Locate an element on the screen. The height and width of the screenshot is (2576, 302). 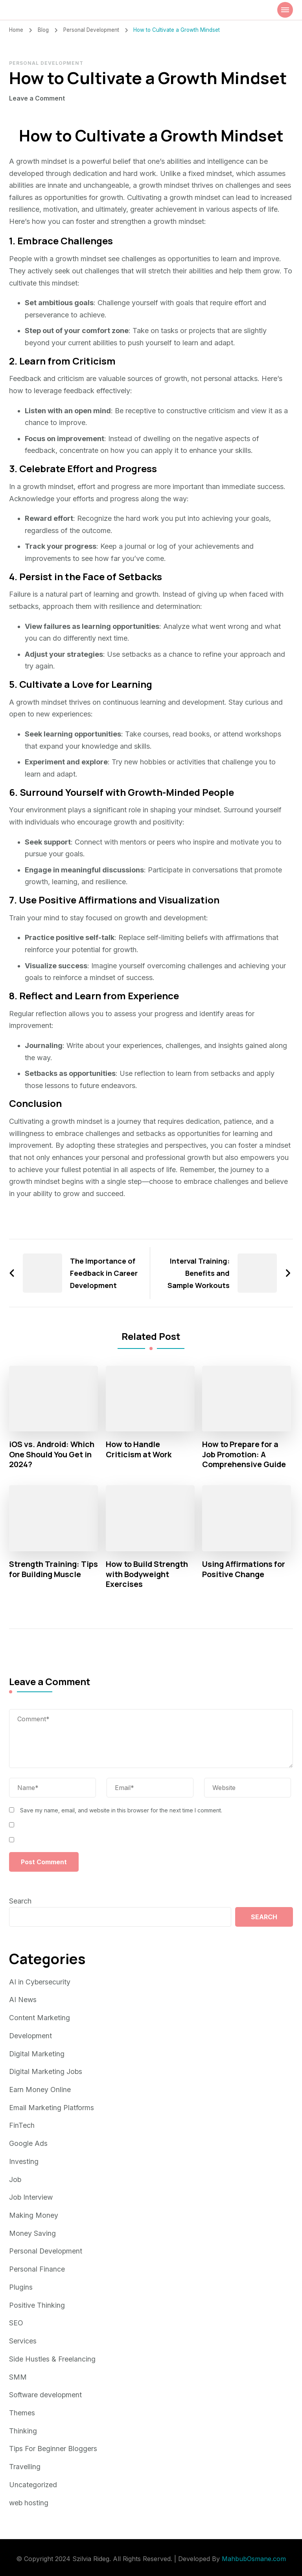
Development is located at coordinates (31, 2036).